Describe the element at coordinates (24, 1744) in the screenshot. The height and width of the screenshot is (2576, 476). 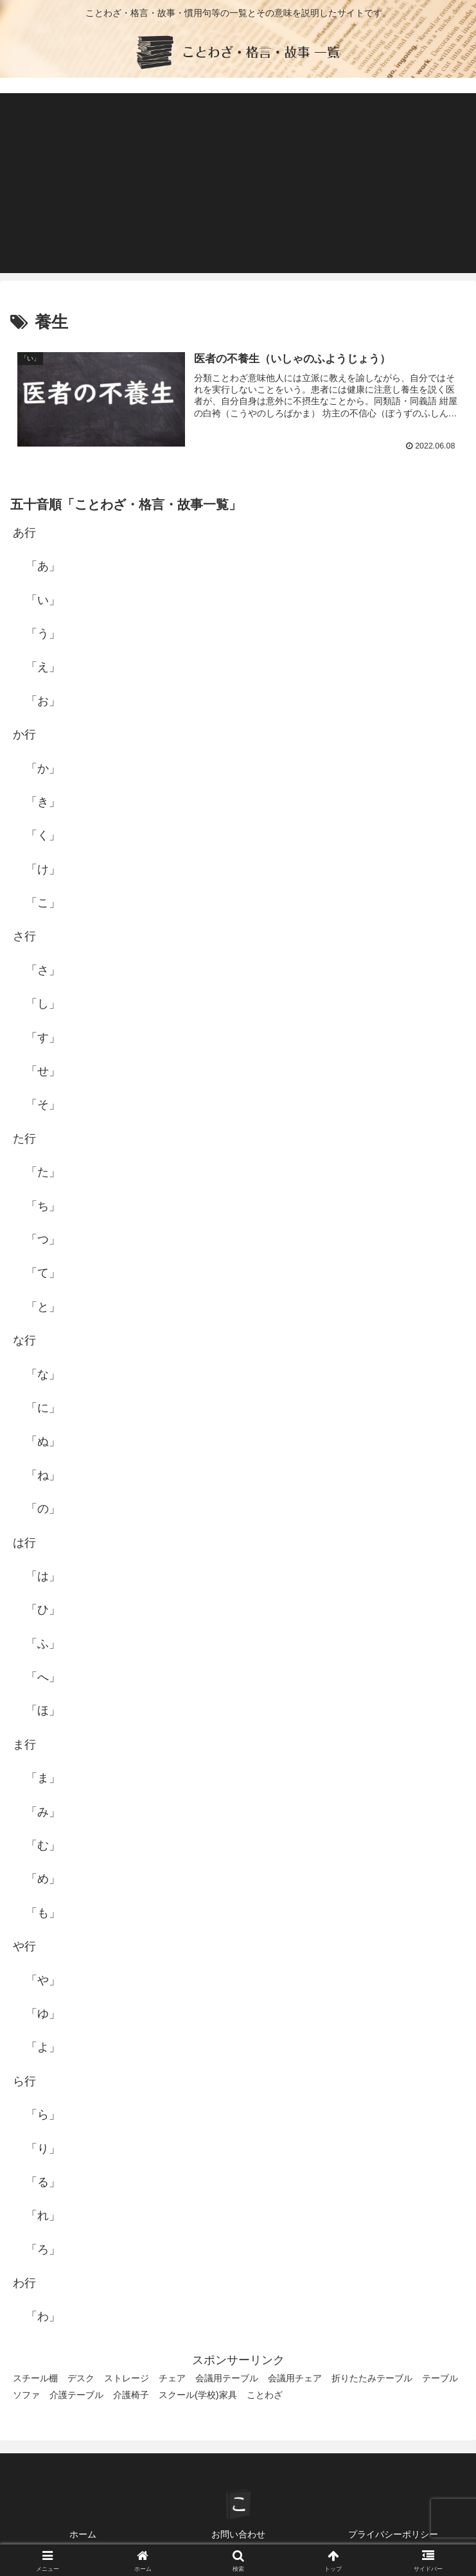
I see `ま行` at that location.